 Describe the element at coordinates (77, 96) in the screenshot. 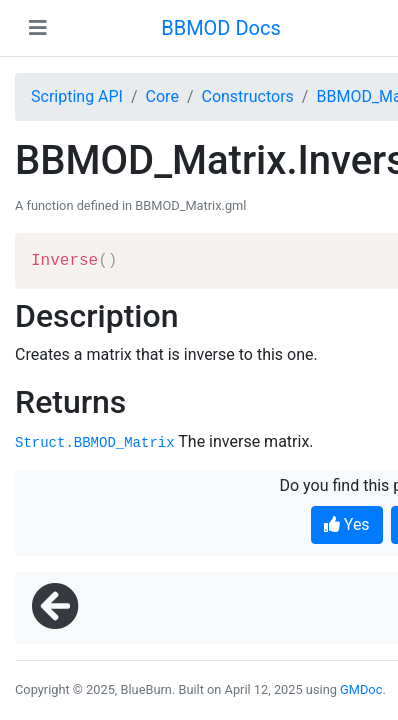

I see `Scripting API` at that location.